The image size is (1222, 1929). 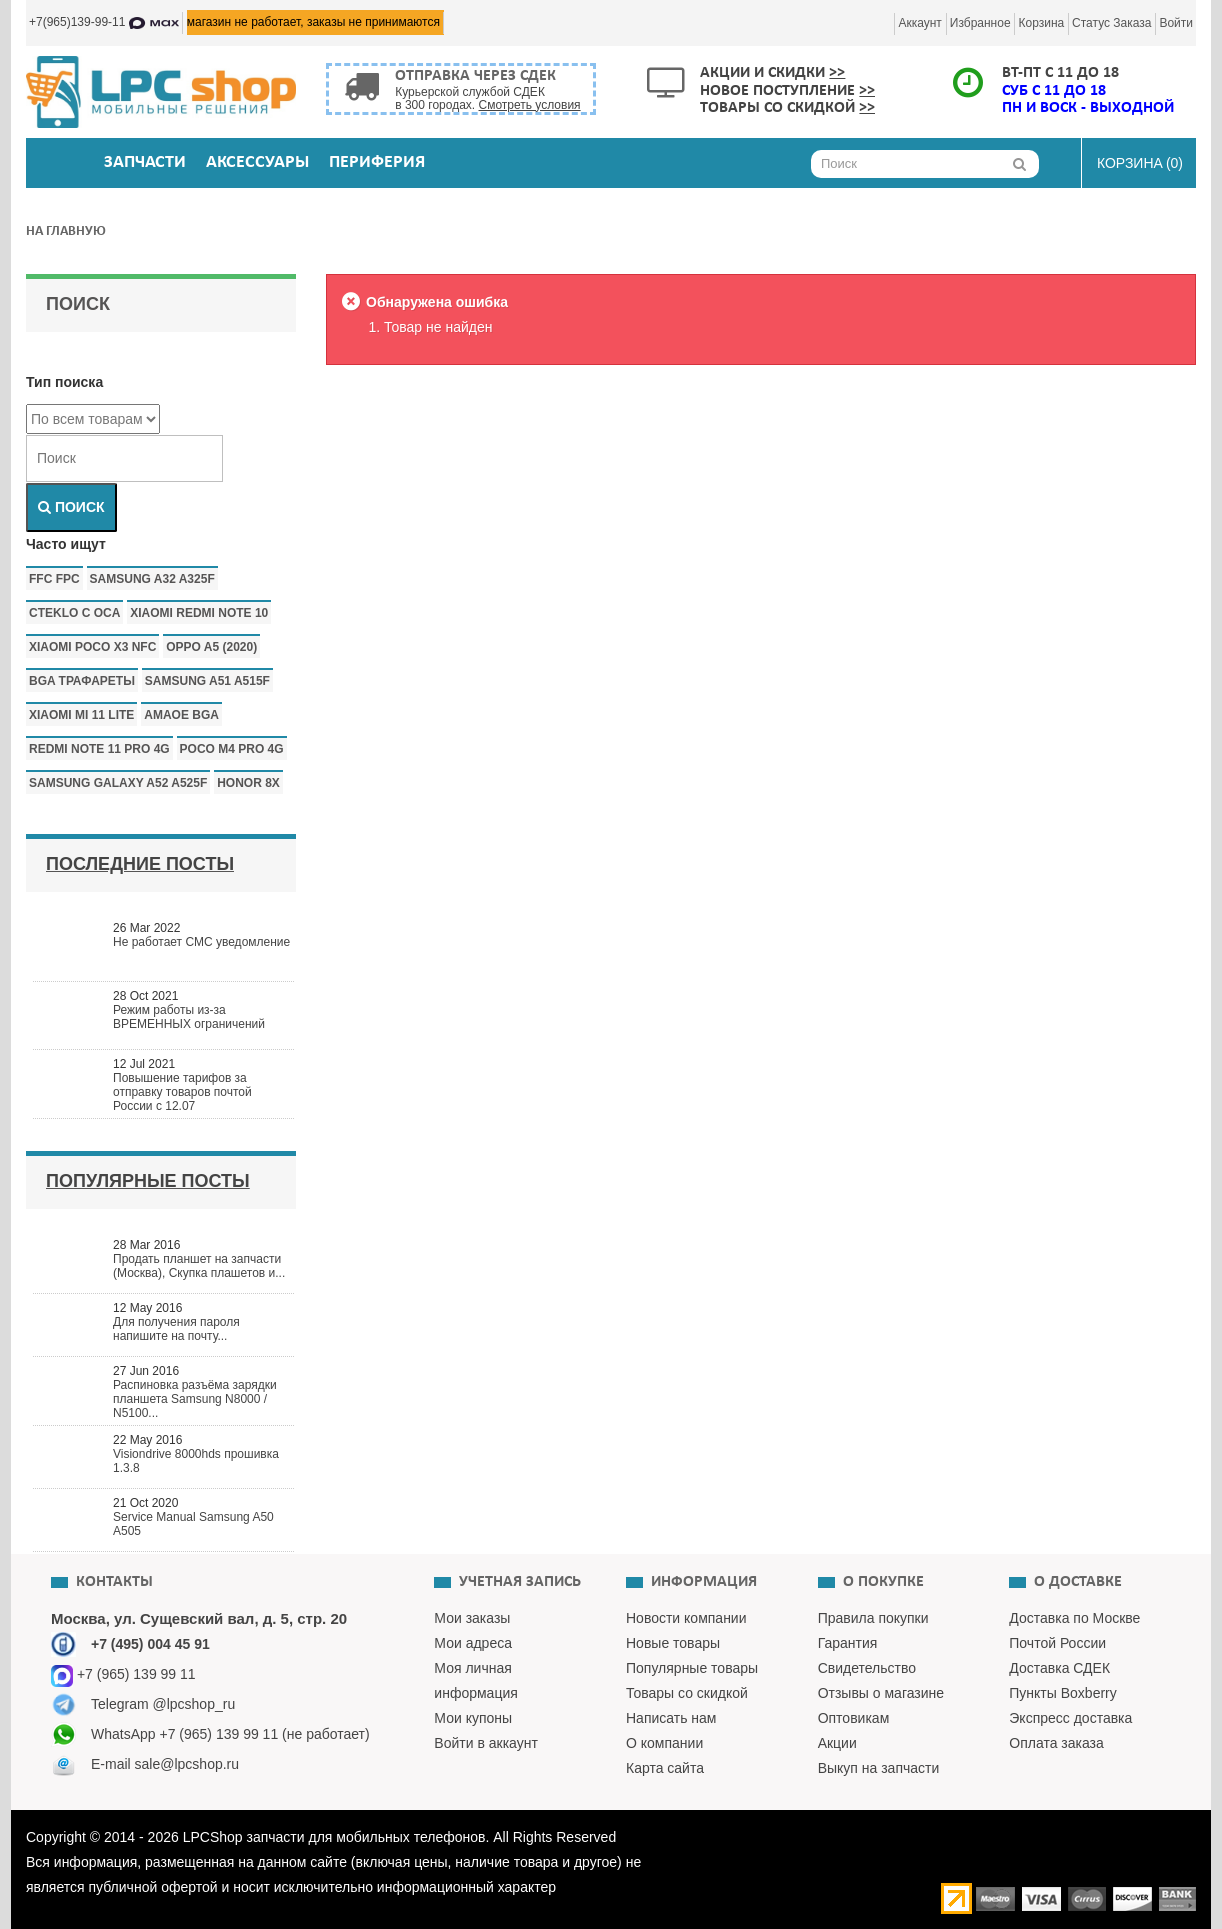 What do you see at coordinates (232, 749) in the screenshot?
I see `poco m4 pro 4g` at bounding box center [232, 749].